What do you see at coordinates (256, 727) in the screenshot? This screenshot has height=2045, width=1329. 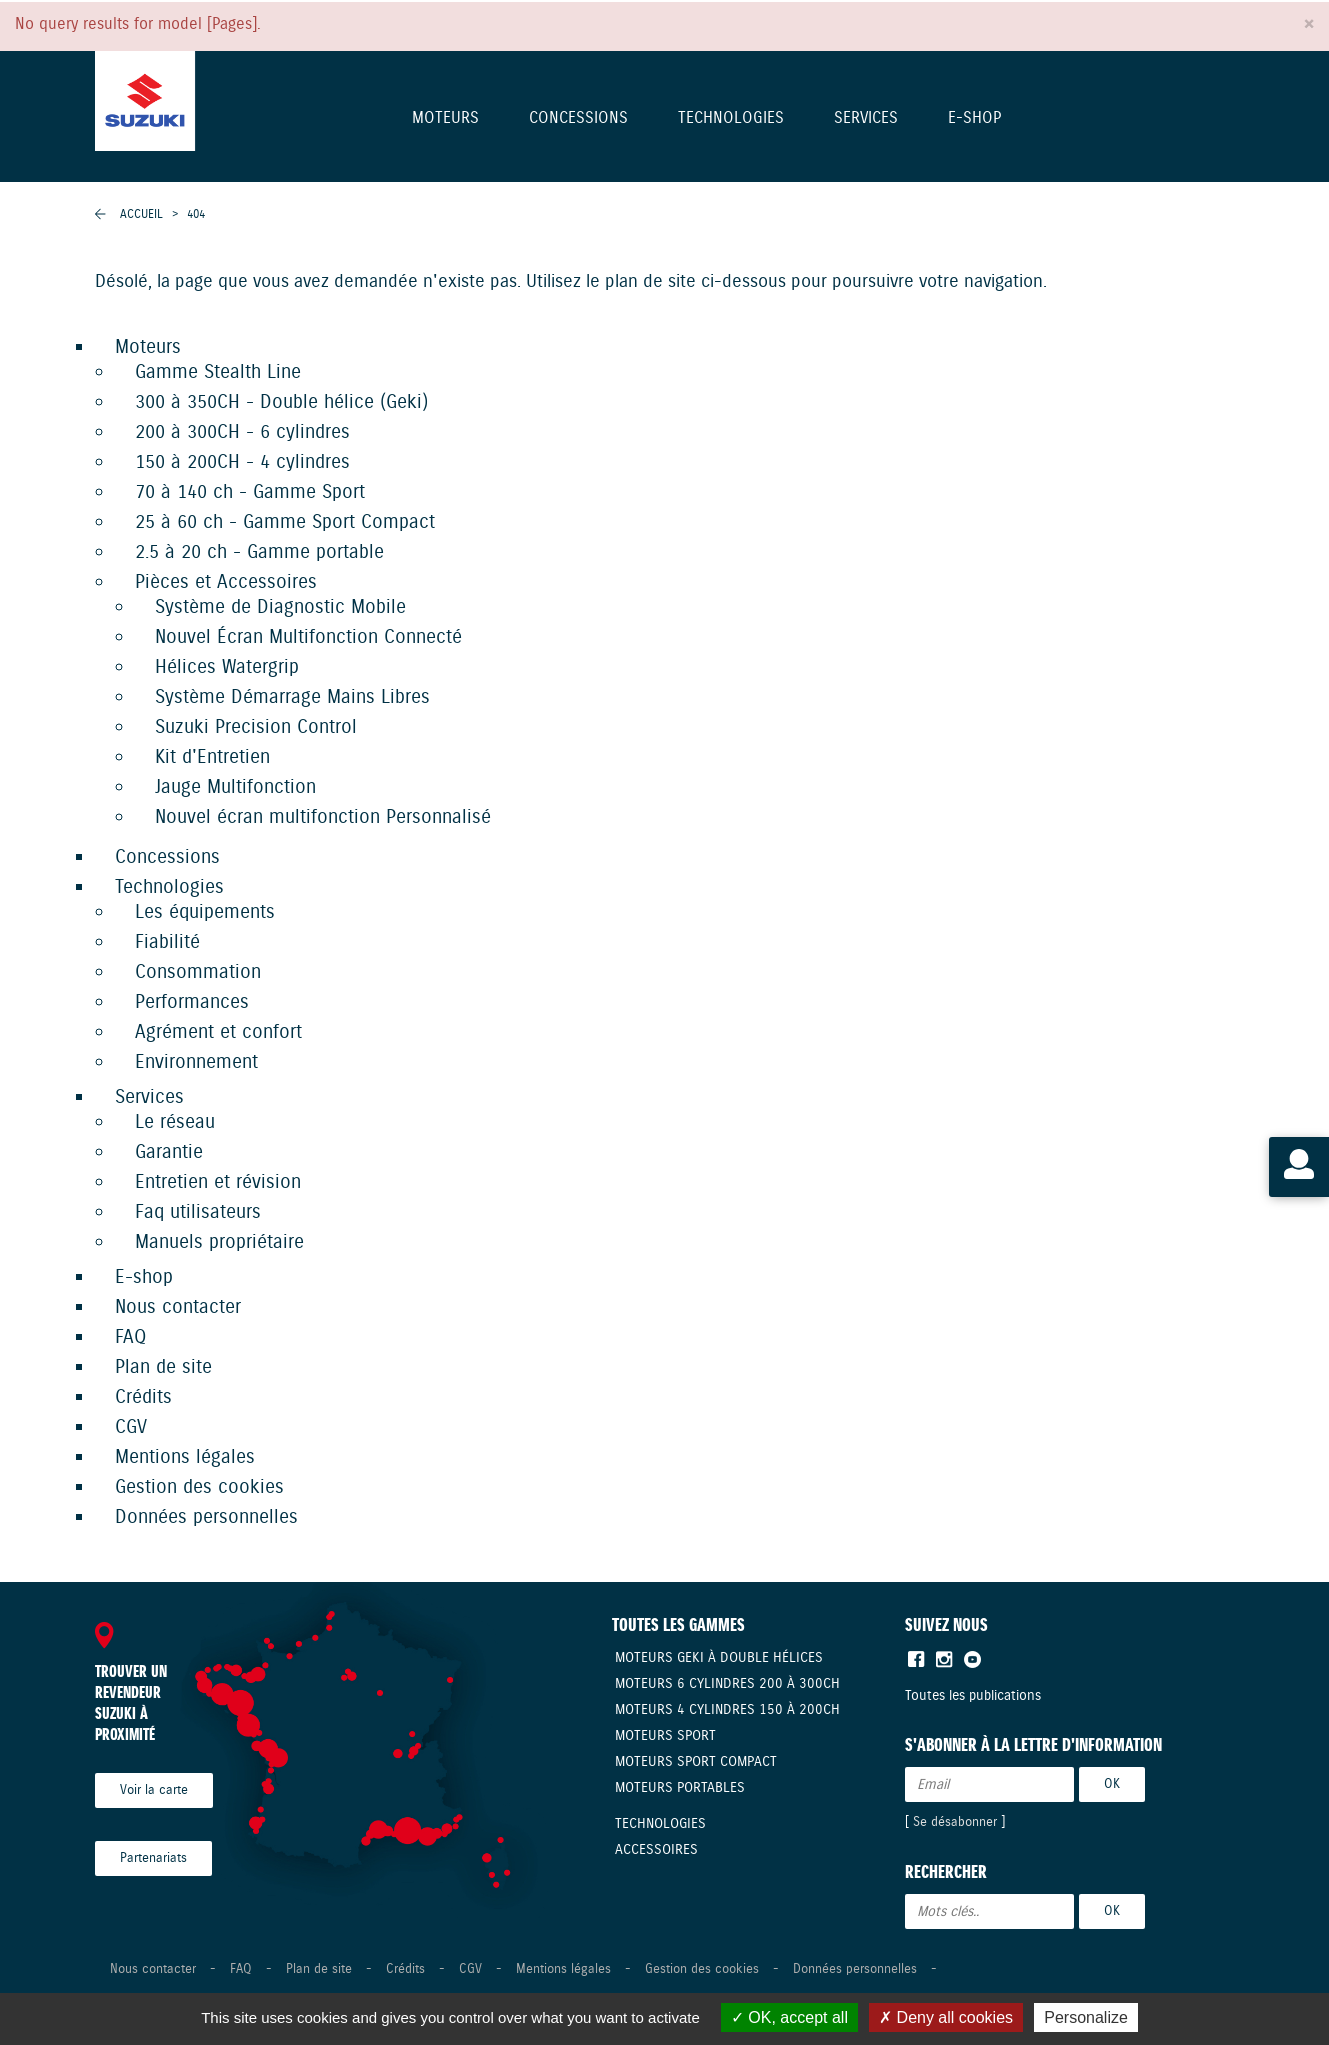 I see `Suzuki Precision Control` at bounding box center [256, 727].